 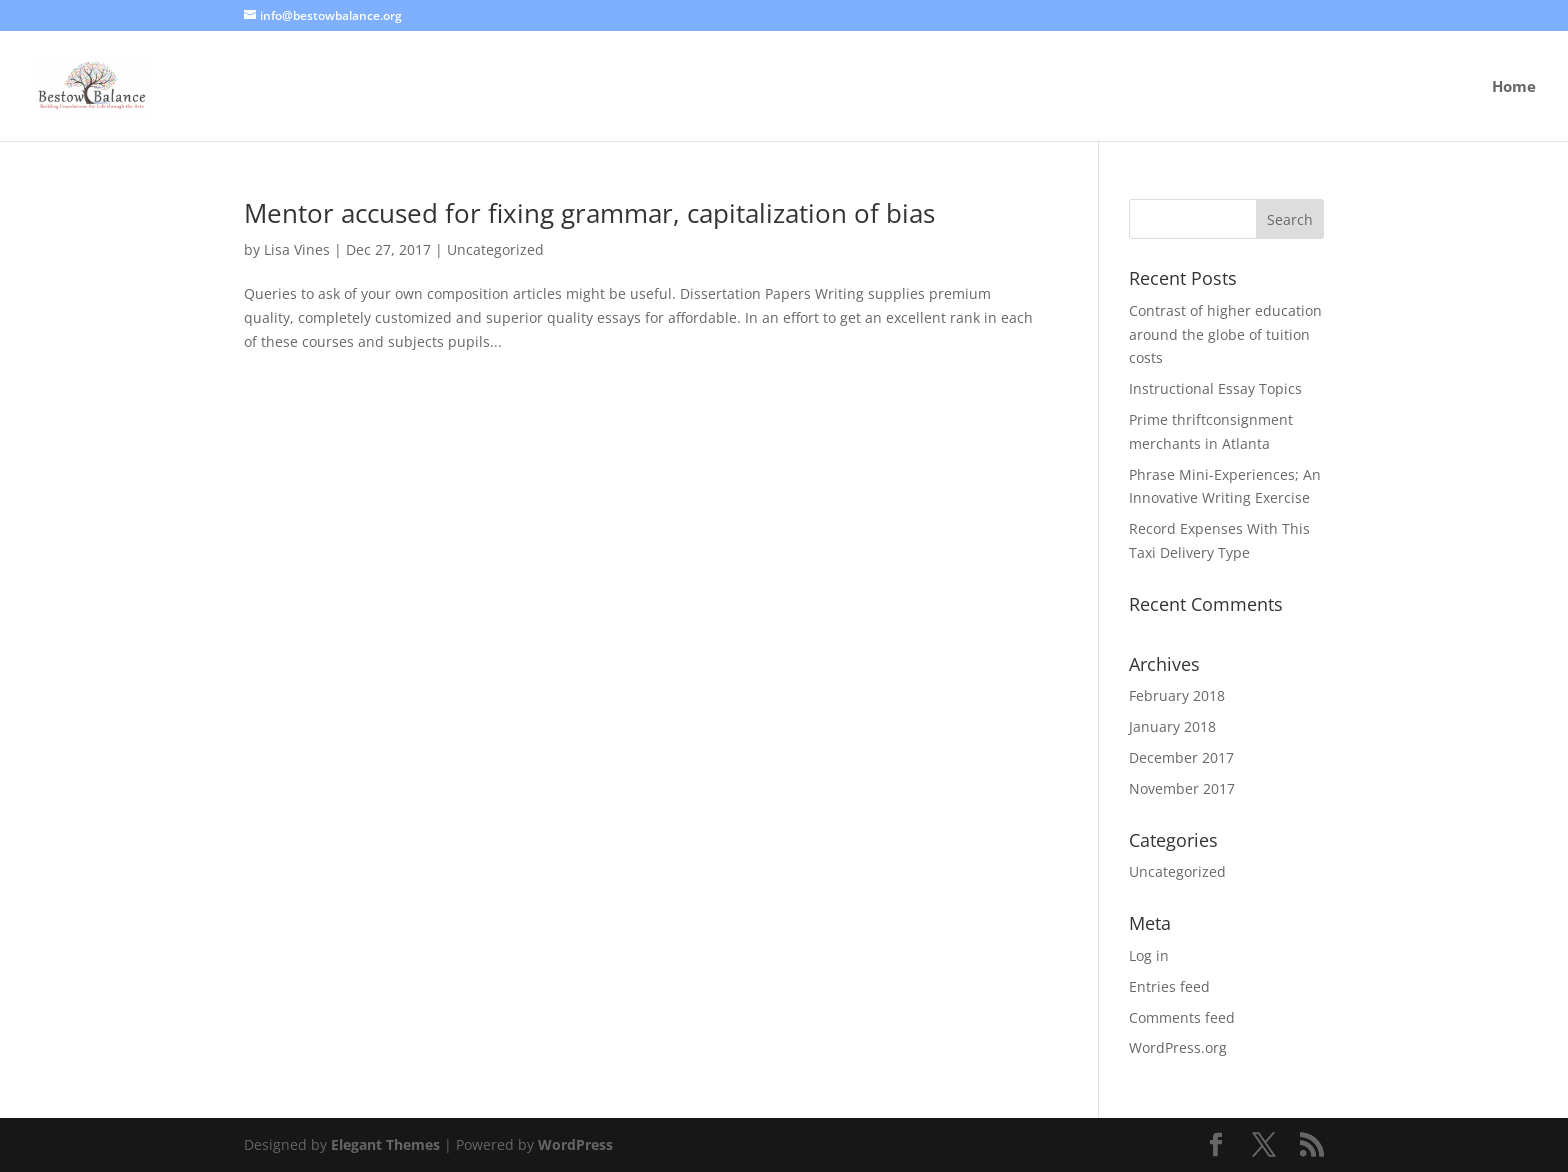 What do you see at coordinates (297, 249) in the screenshot?
I see `Lisa Vines` at bounding box center [297, 249].